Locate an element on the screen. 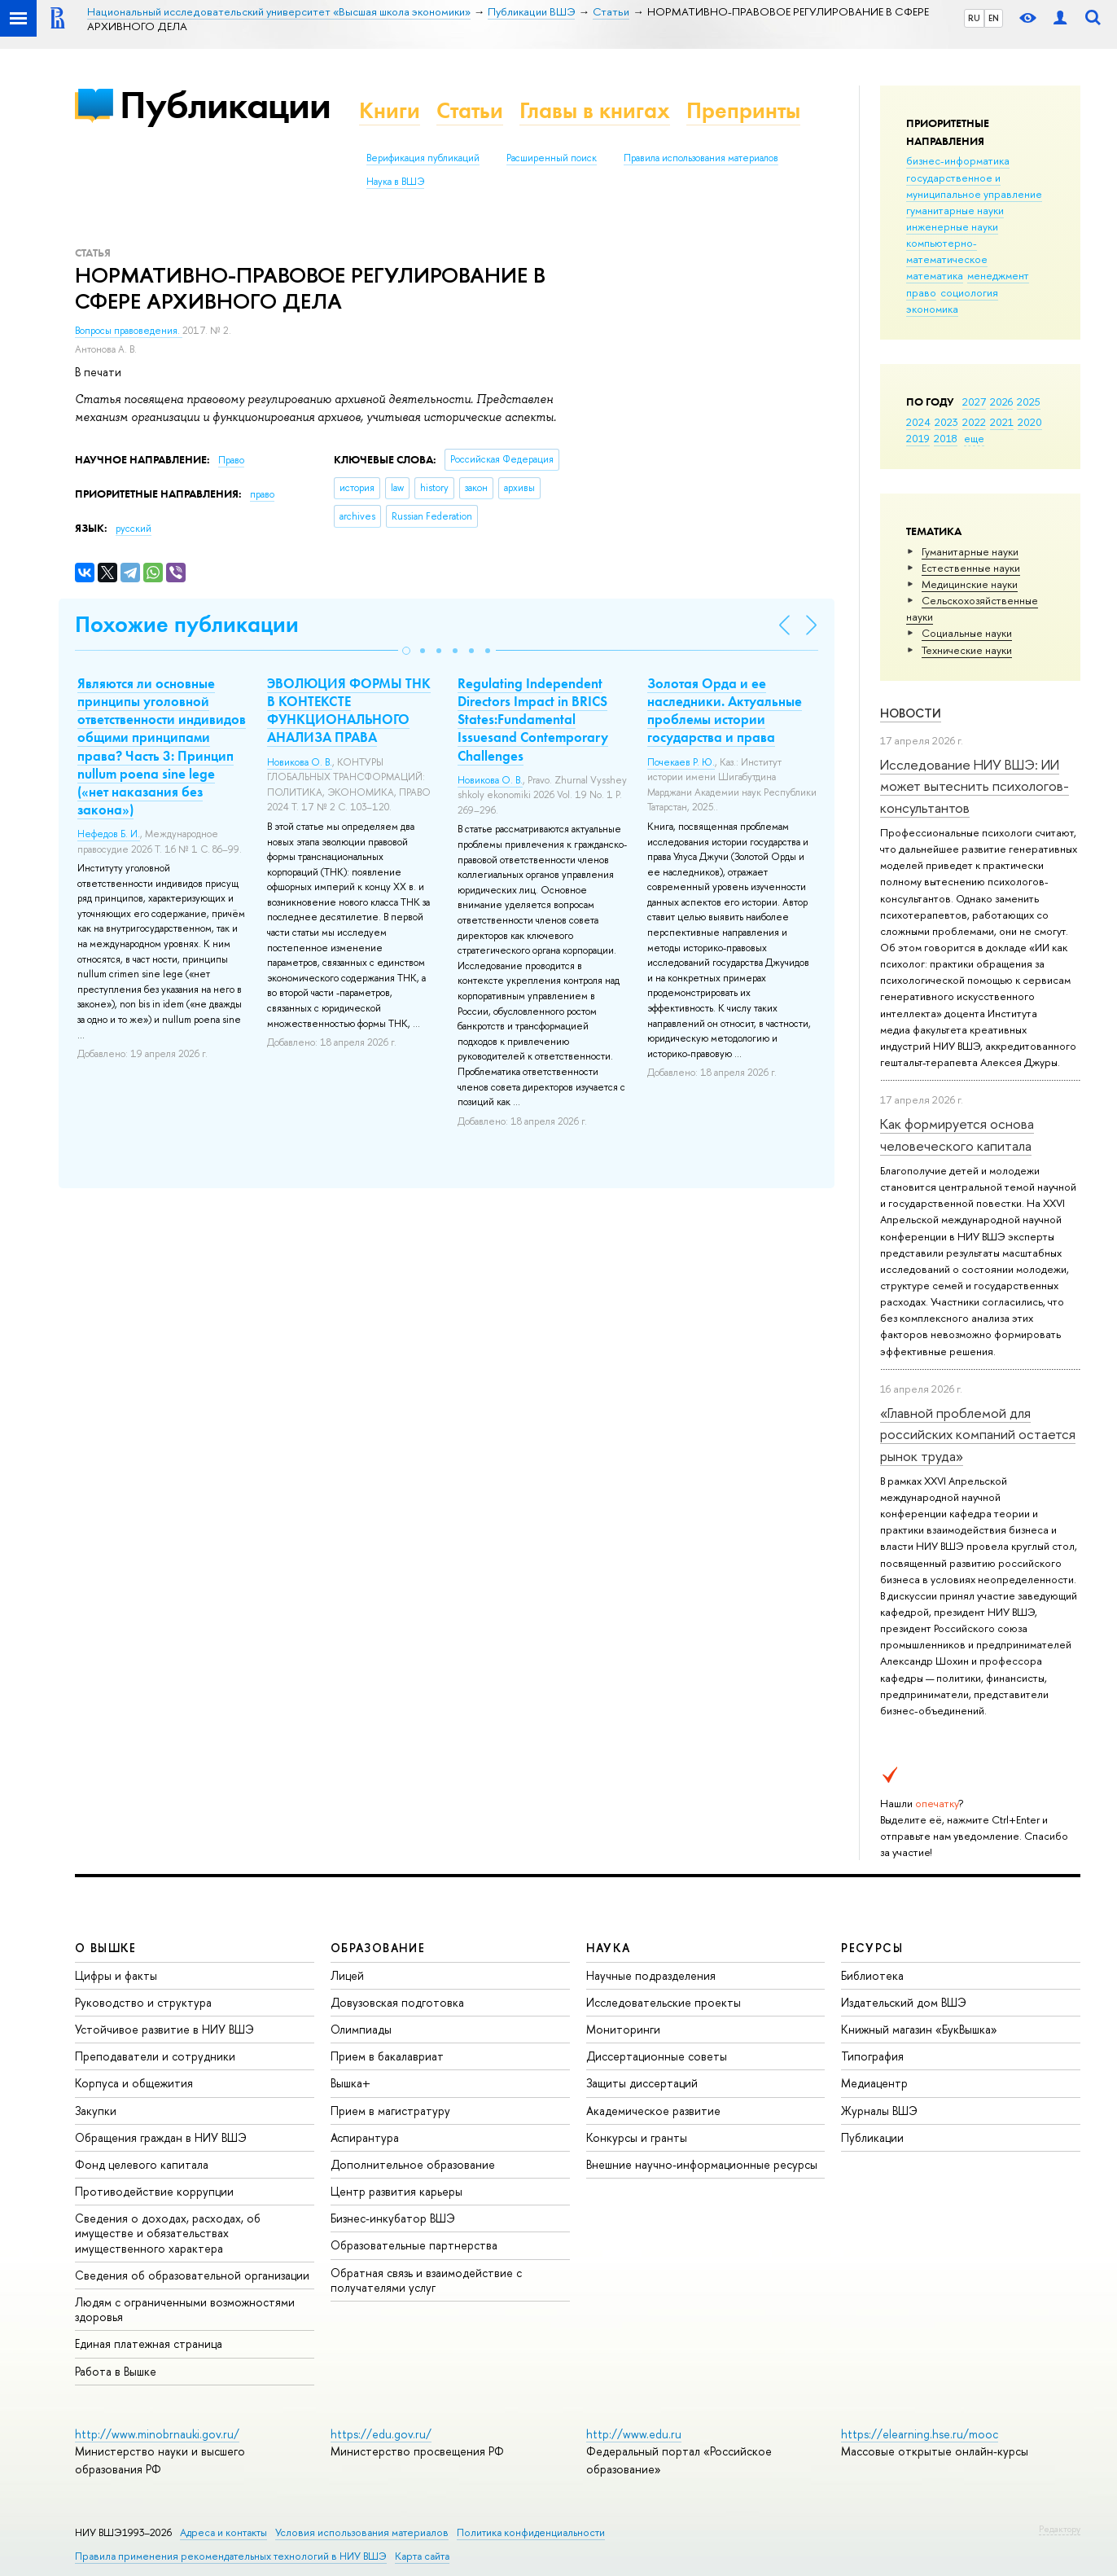  Нефедов Б. И. is located at coordinates (108, 833).